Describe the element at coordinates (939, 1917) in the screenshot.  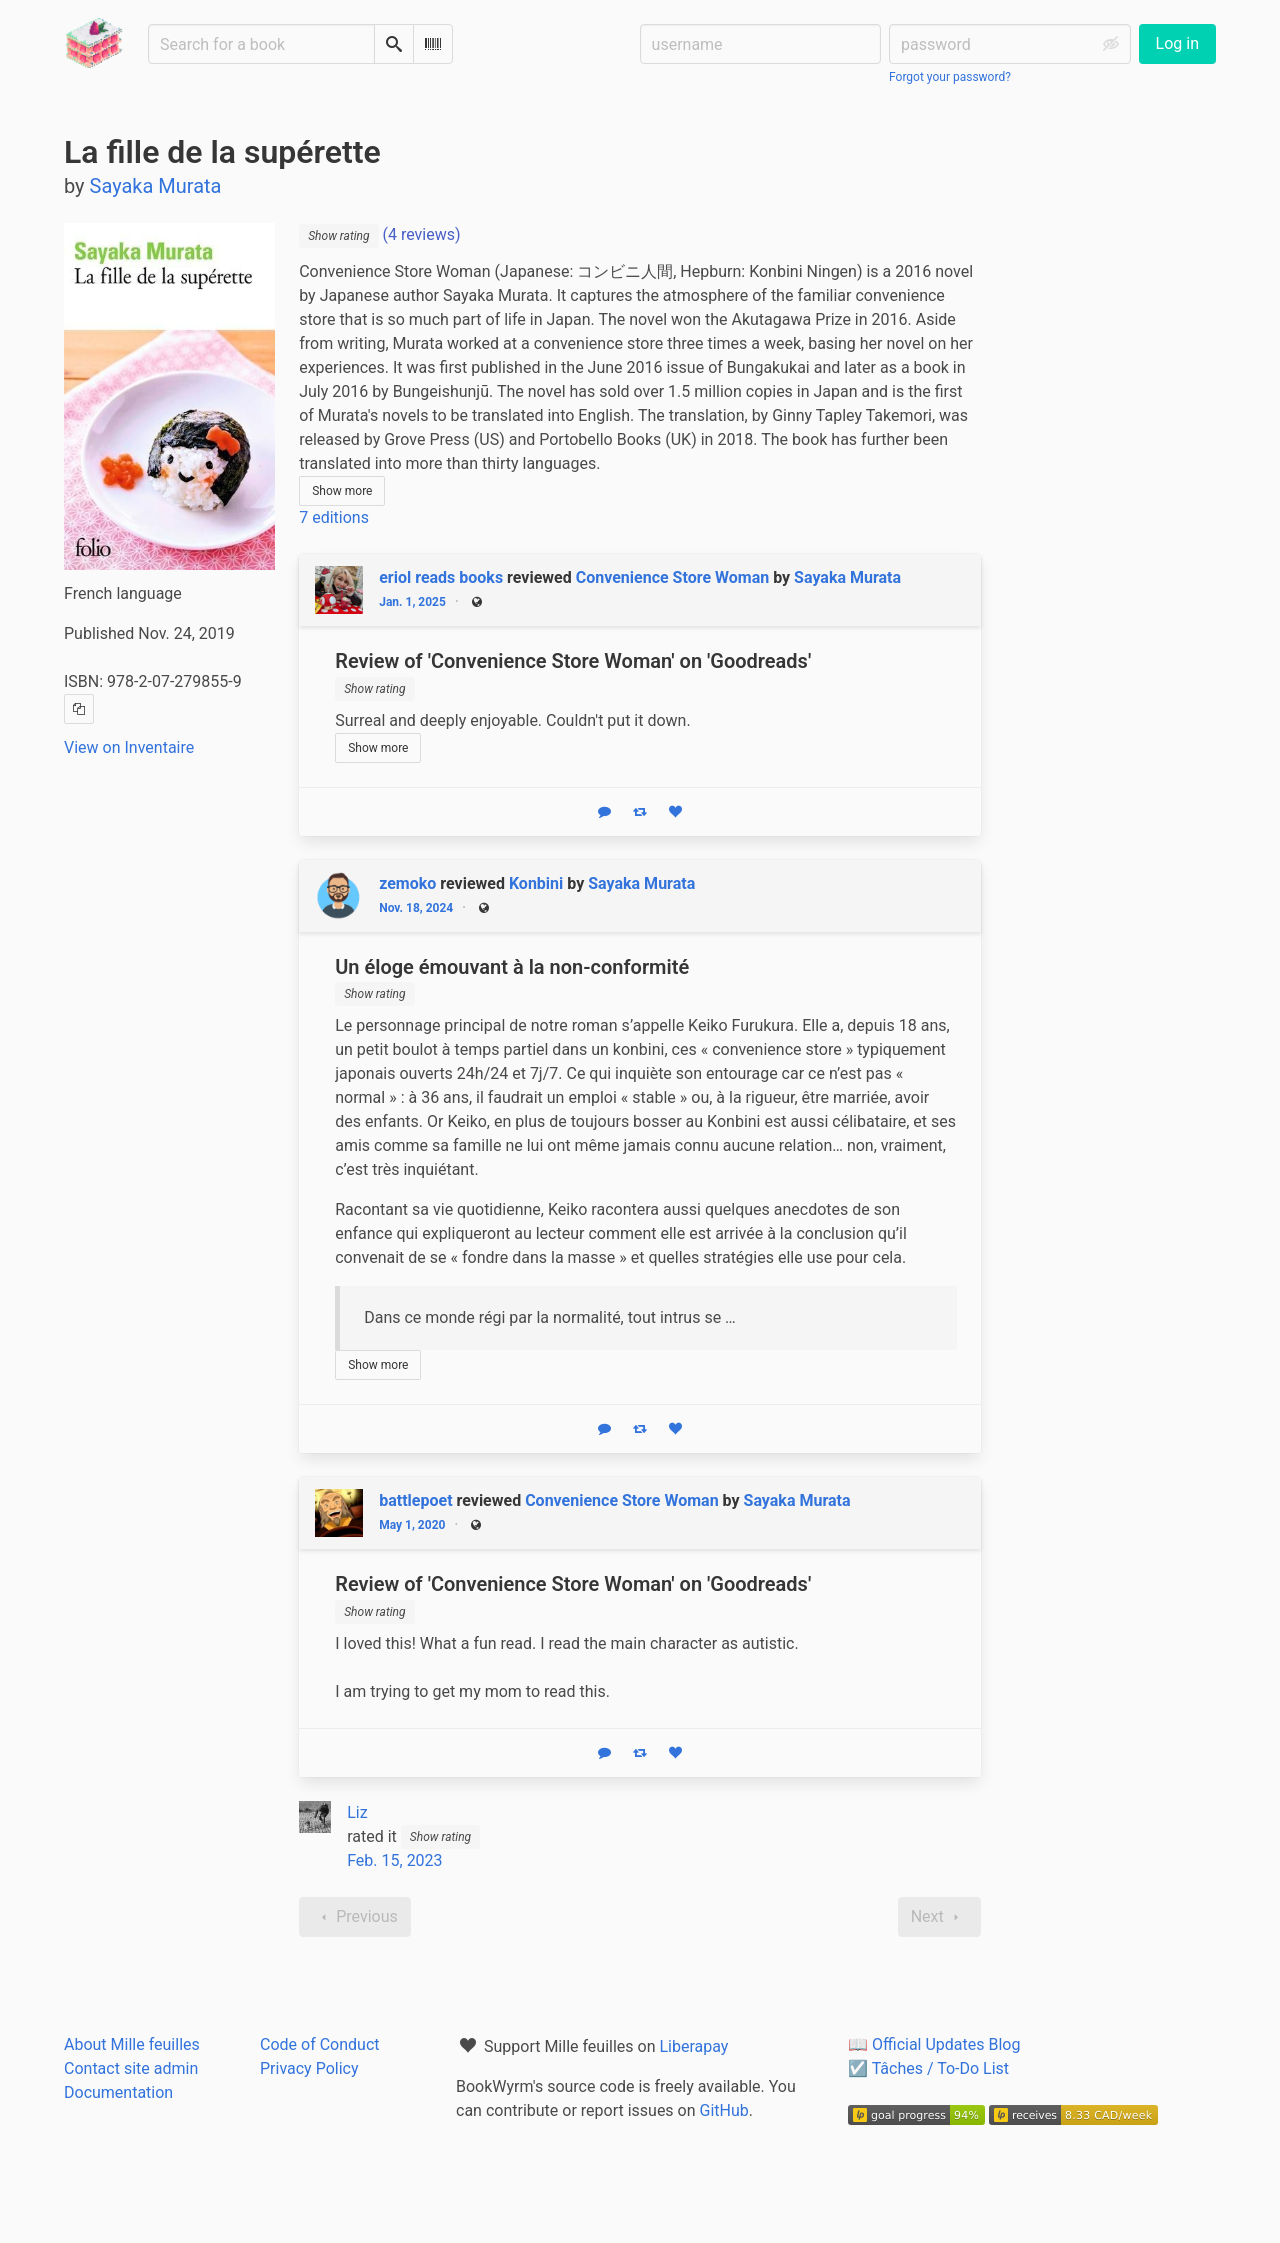
I see `Next` at that location.